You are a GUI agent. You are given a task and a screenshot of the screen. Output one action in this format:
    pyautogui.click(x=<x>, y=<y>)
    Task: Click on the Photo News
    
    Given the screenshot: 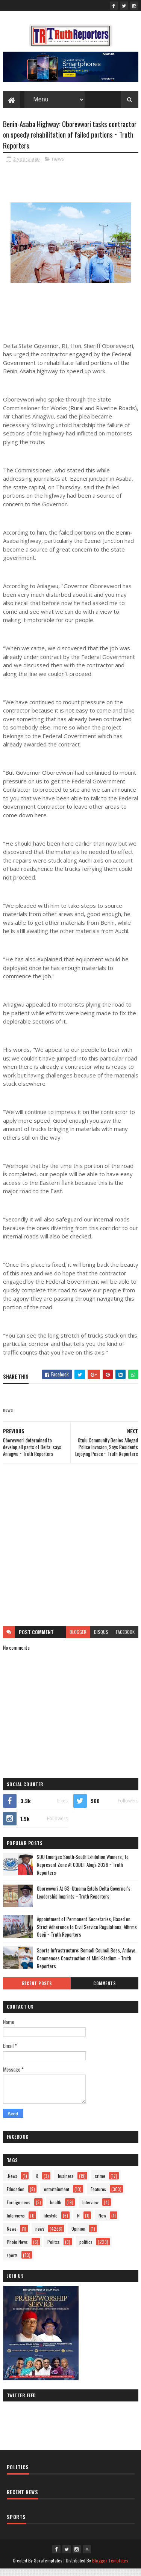 What is the action you would take?
    pyautogui.click(x=17, y=2249)
    